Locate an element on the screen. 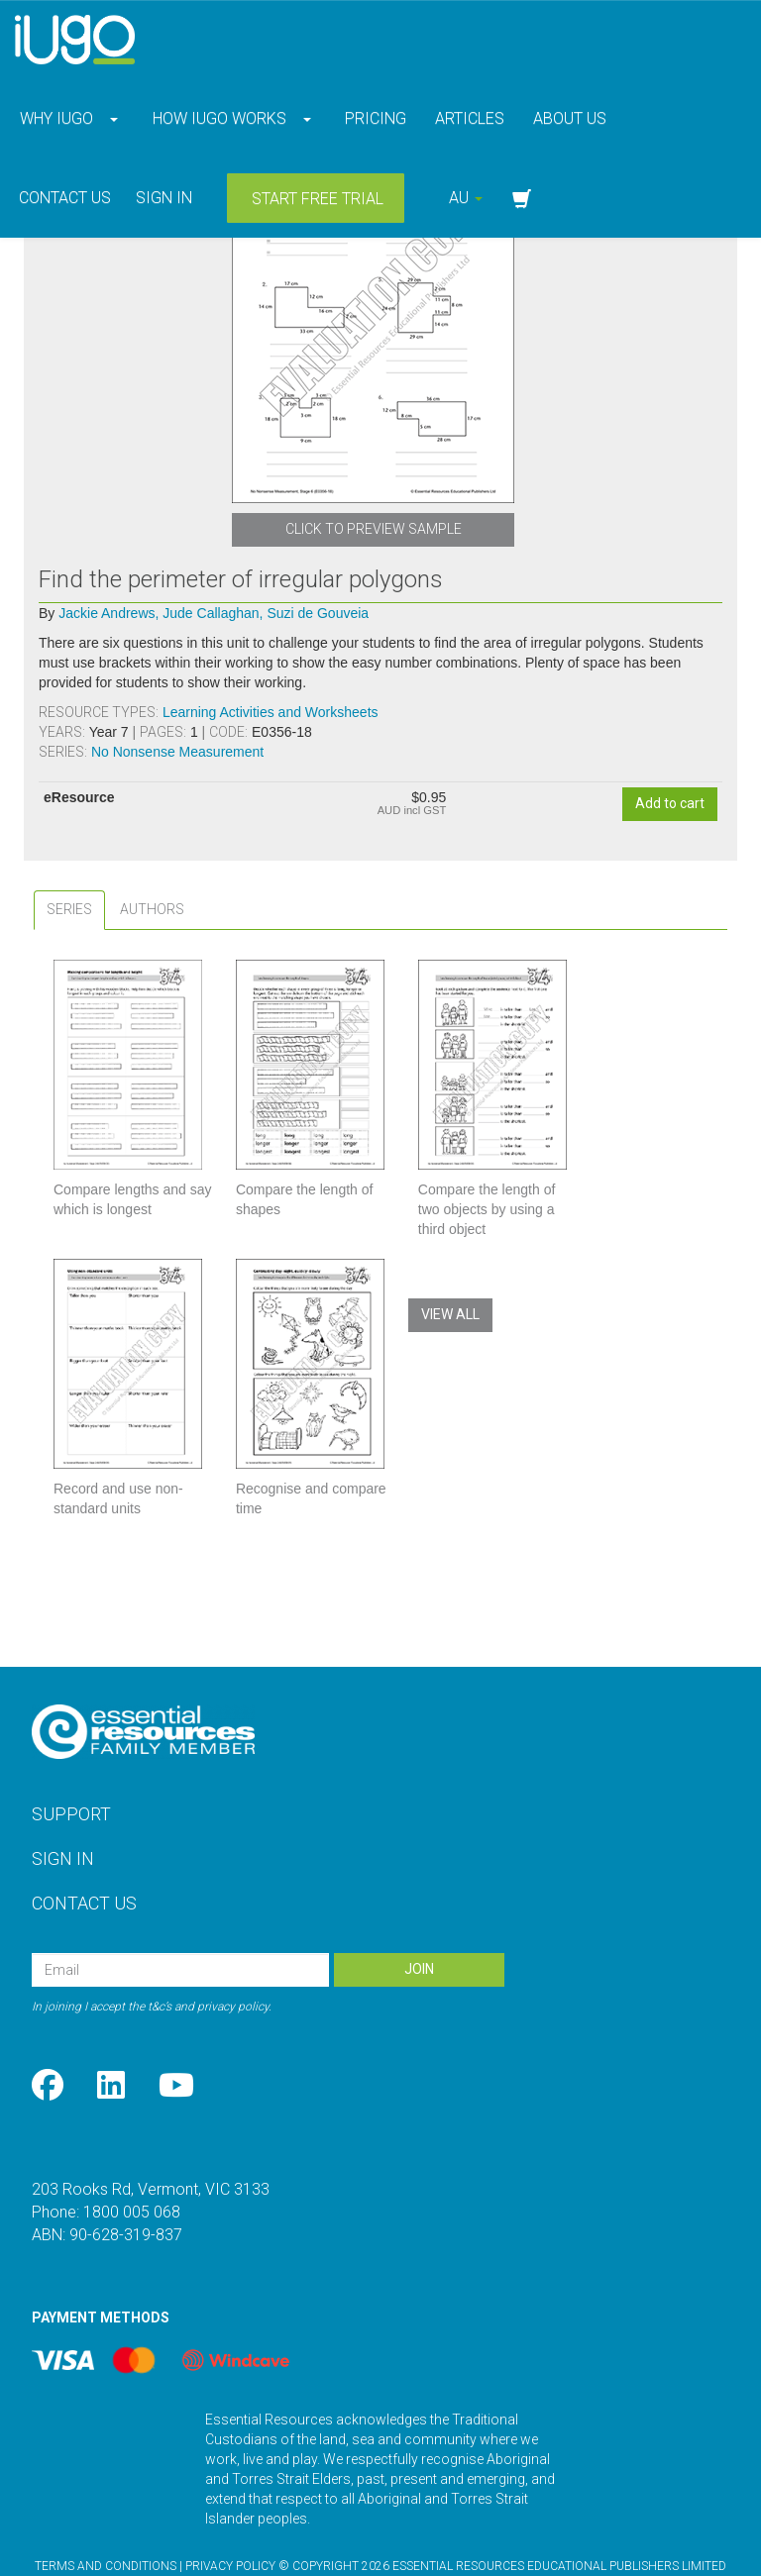  Support is located at coordinates (71, 1774).